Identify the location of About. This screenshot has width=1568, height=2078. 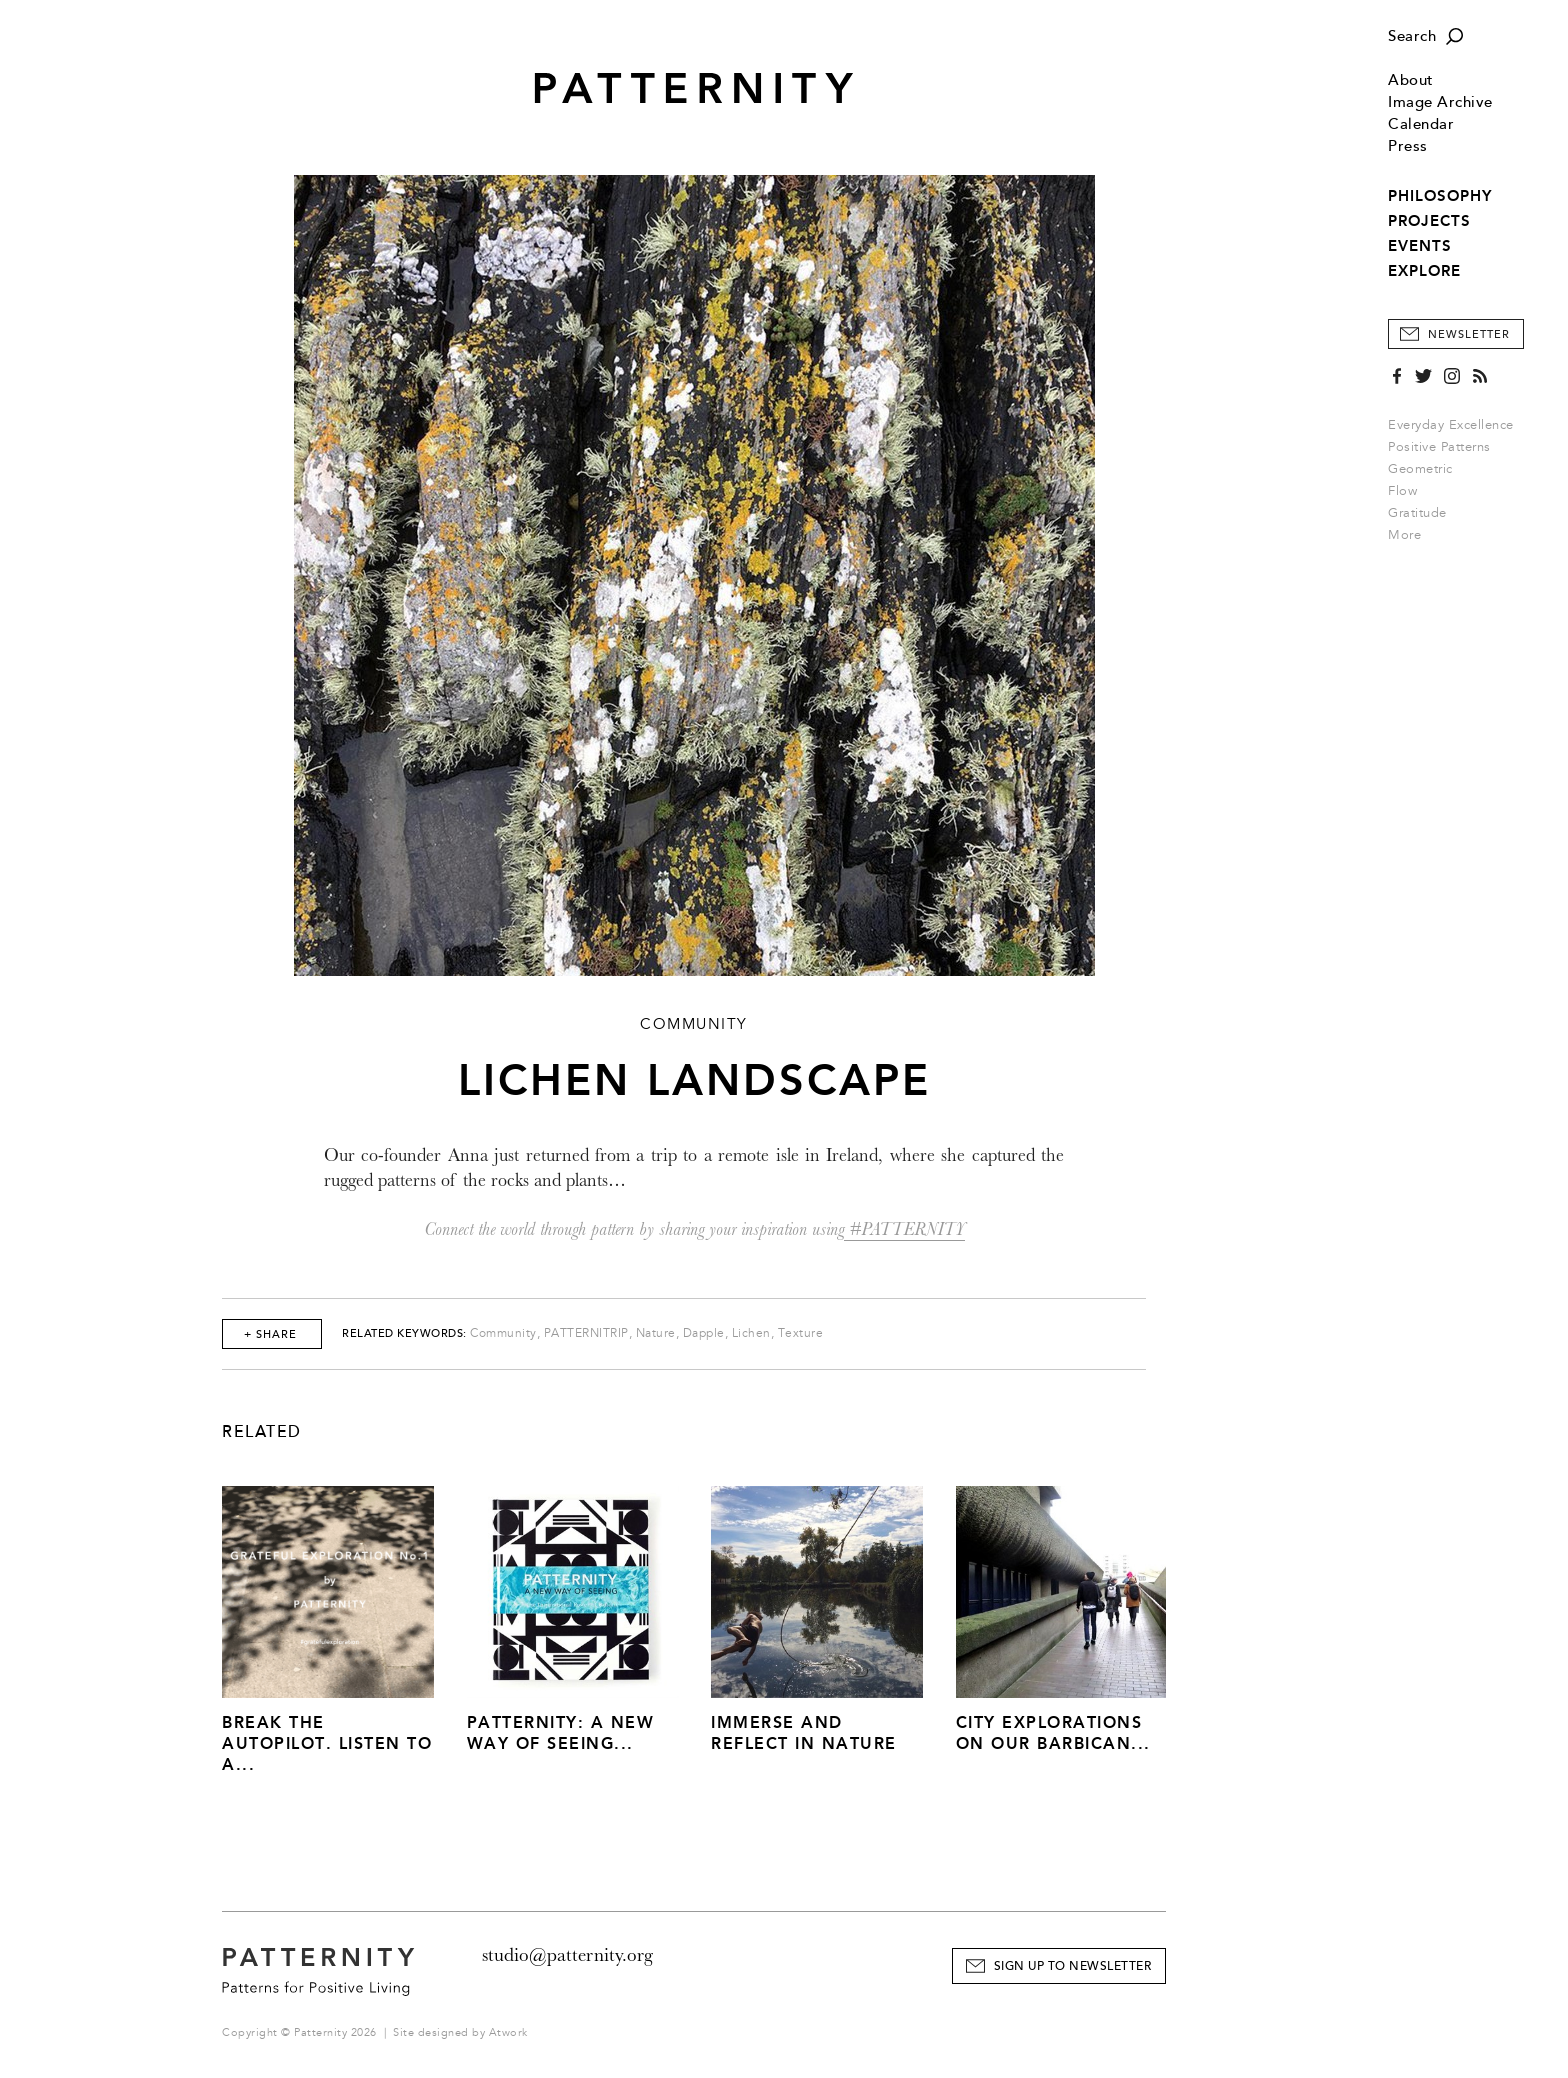
(1411, 80).